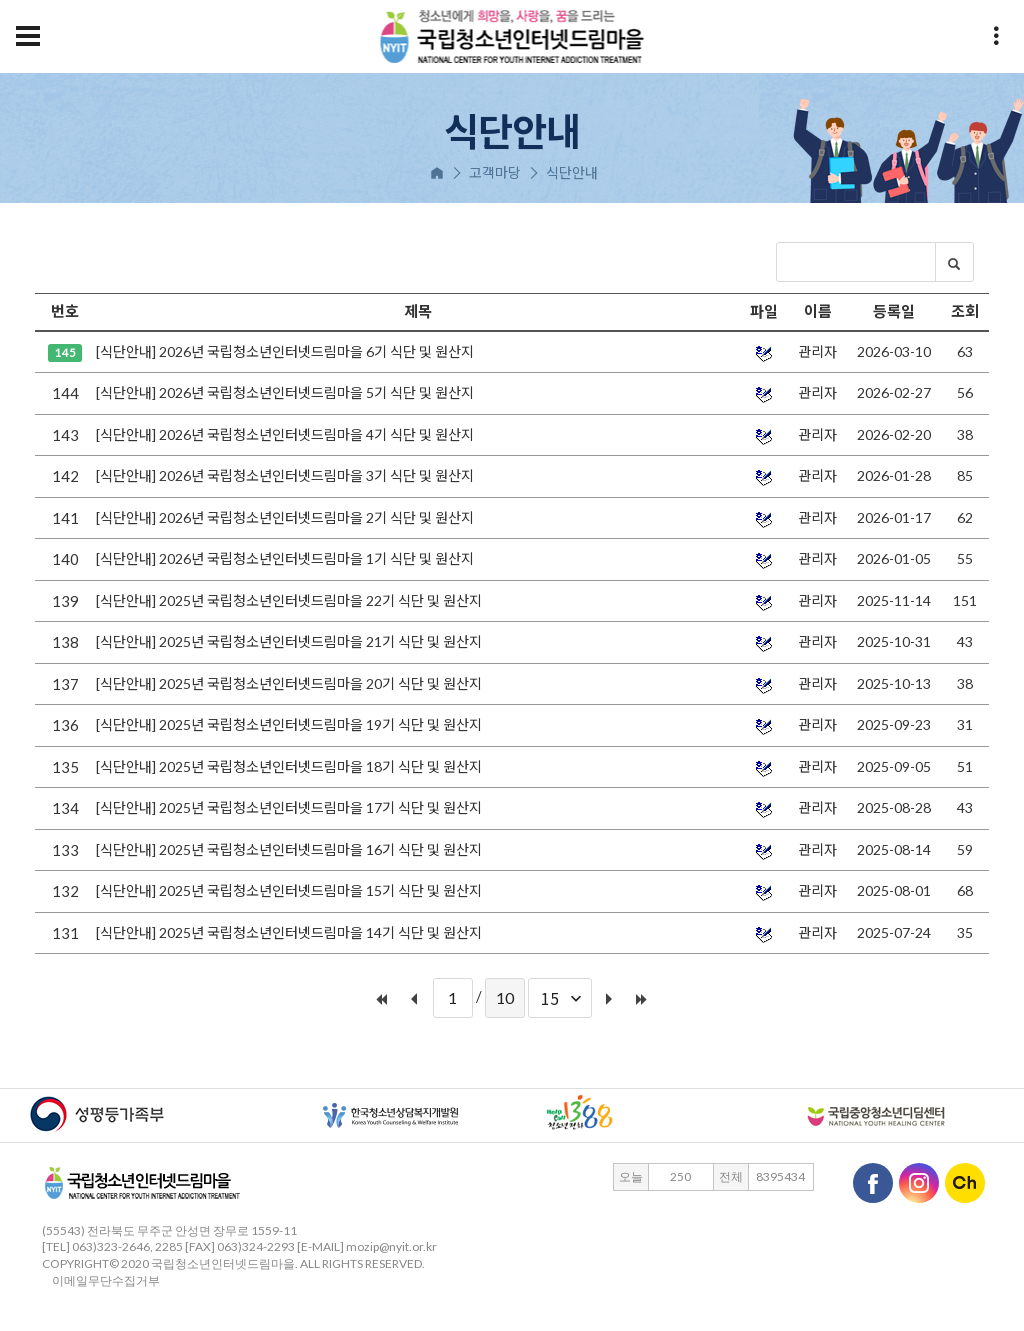 Image resolution: width=1024 pixels, height=1331 pixels. Describe the element at coordinates (873, 1183) in the screenshot. I see `페이스북` at that location.